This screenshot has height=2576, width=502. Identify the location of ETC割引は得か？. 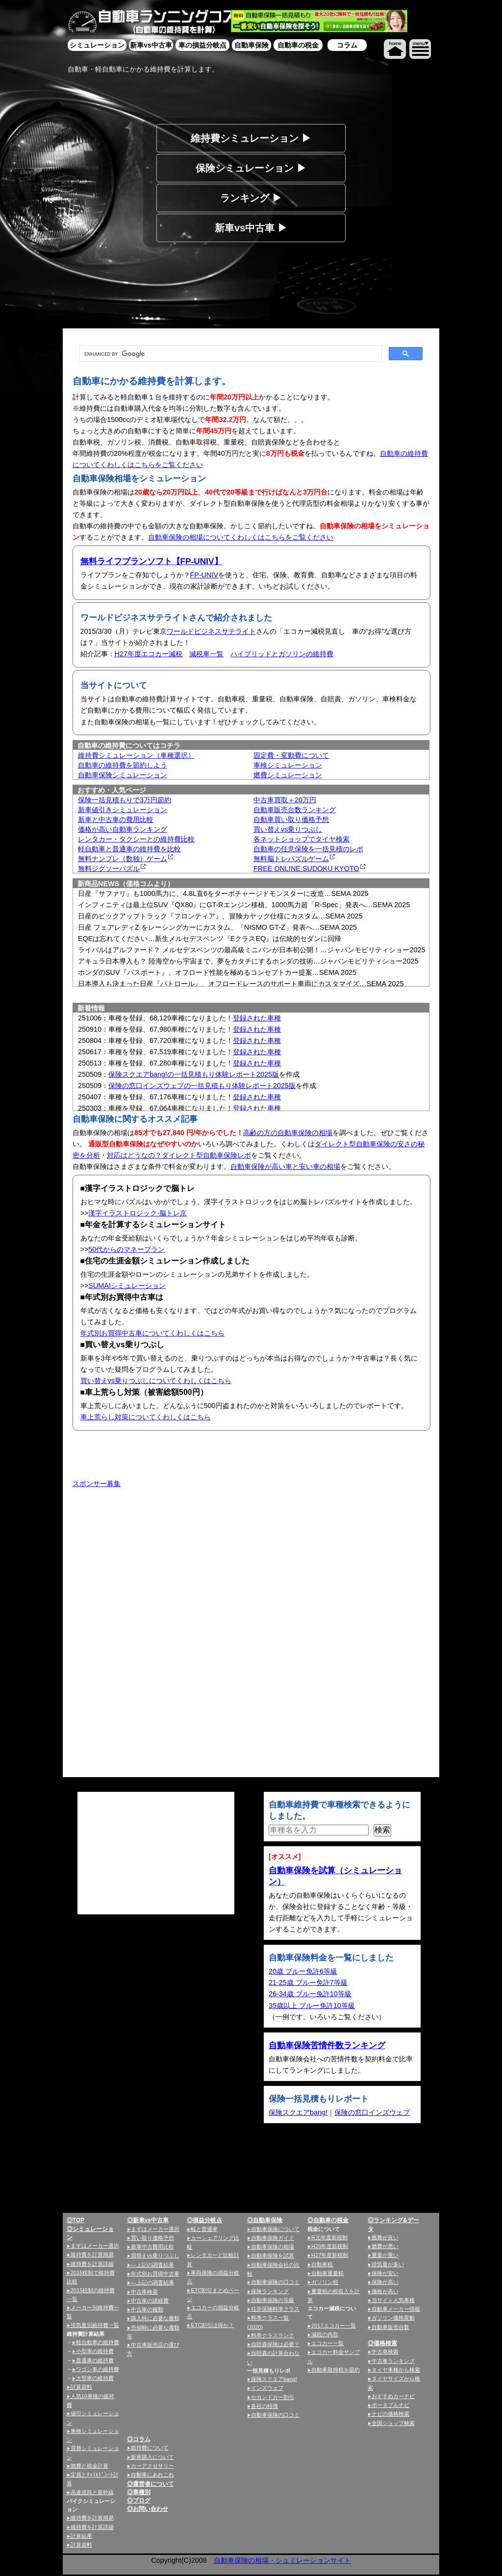
(212, 2325).